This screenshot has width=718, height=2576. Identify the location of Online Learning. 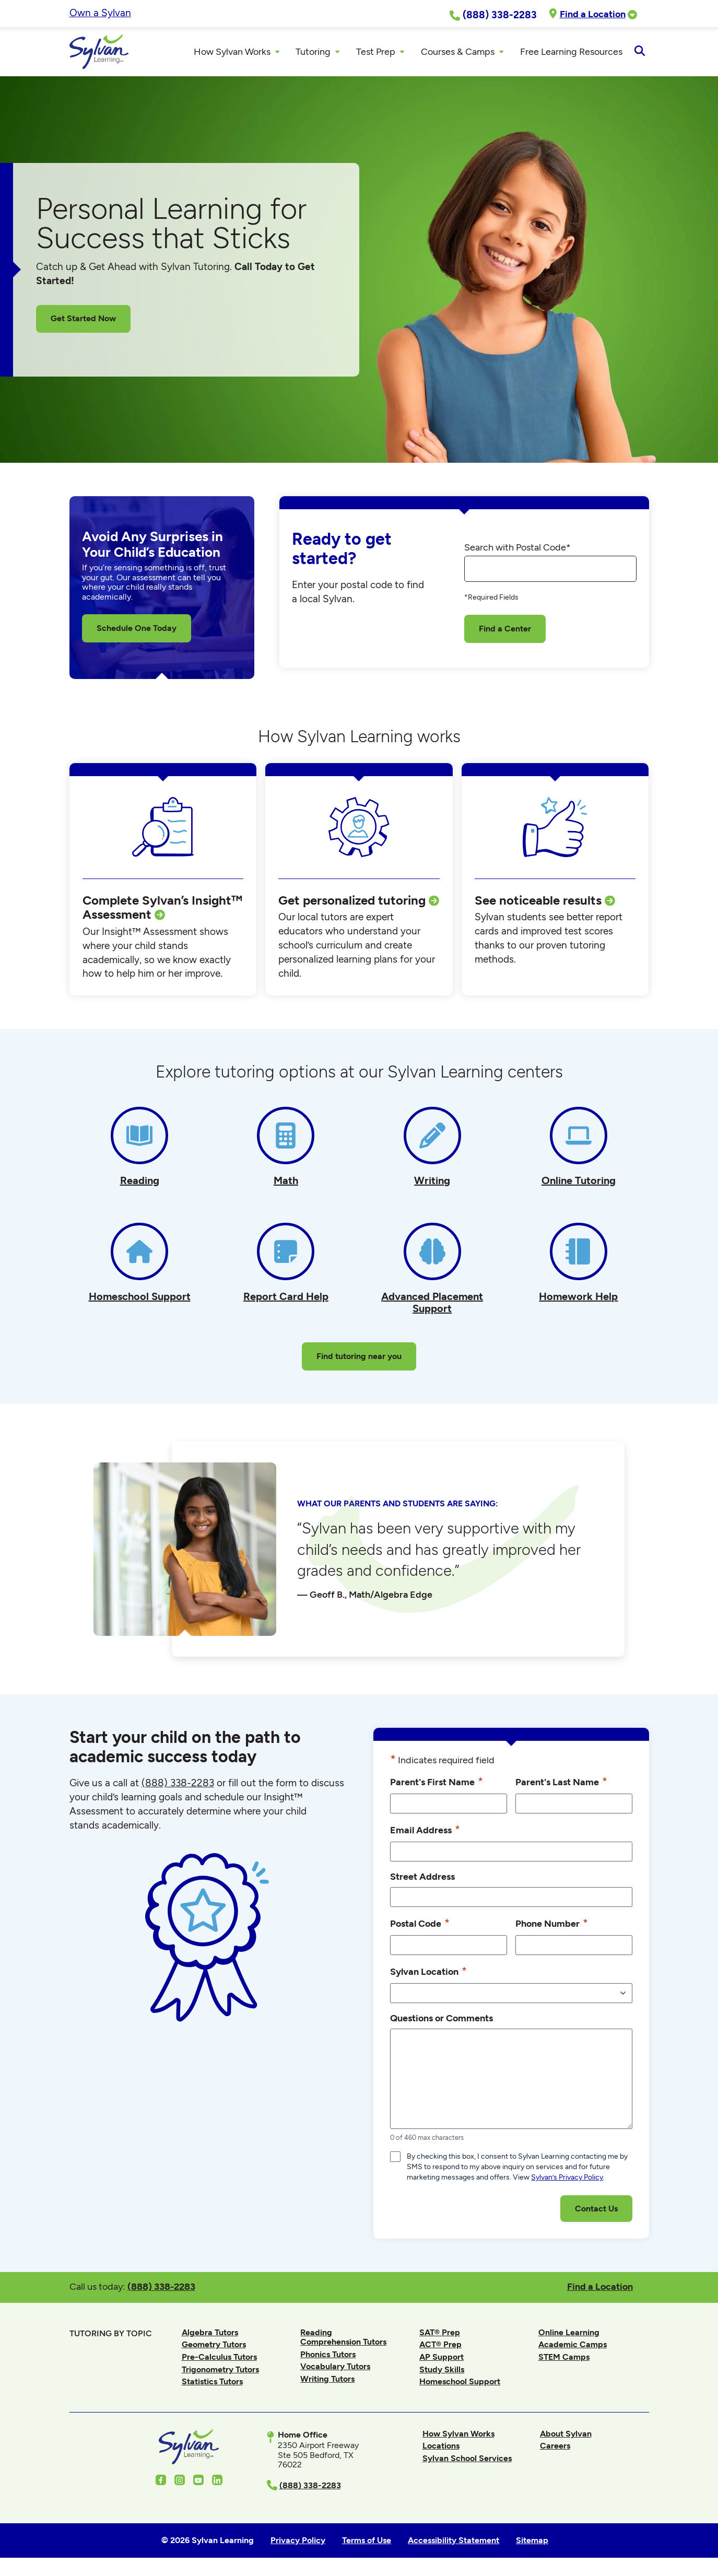
(568, 2335).